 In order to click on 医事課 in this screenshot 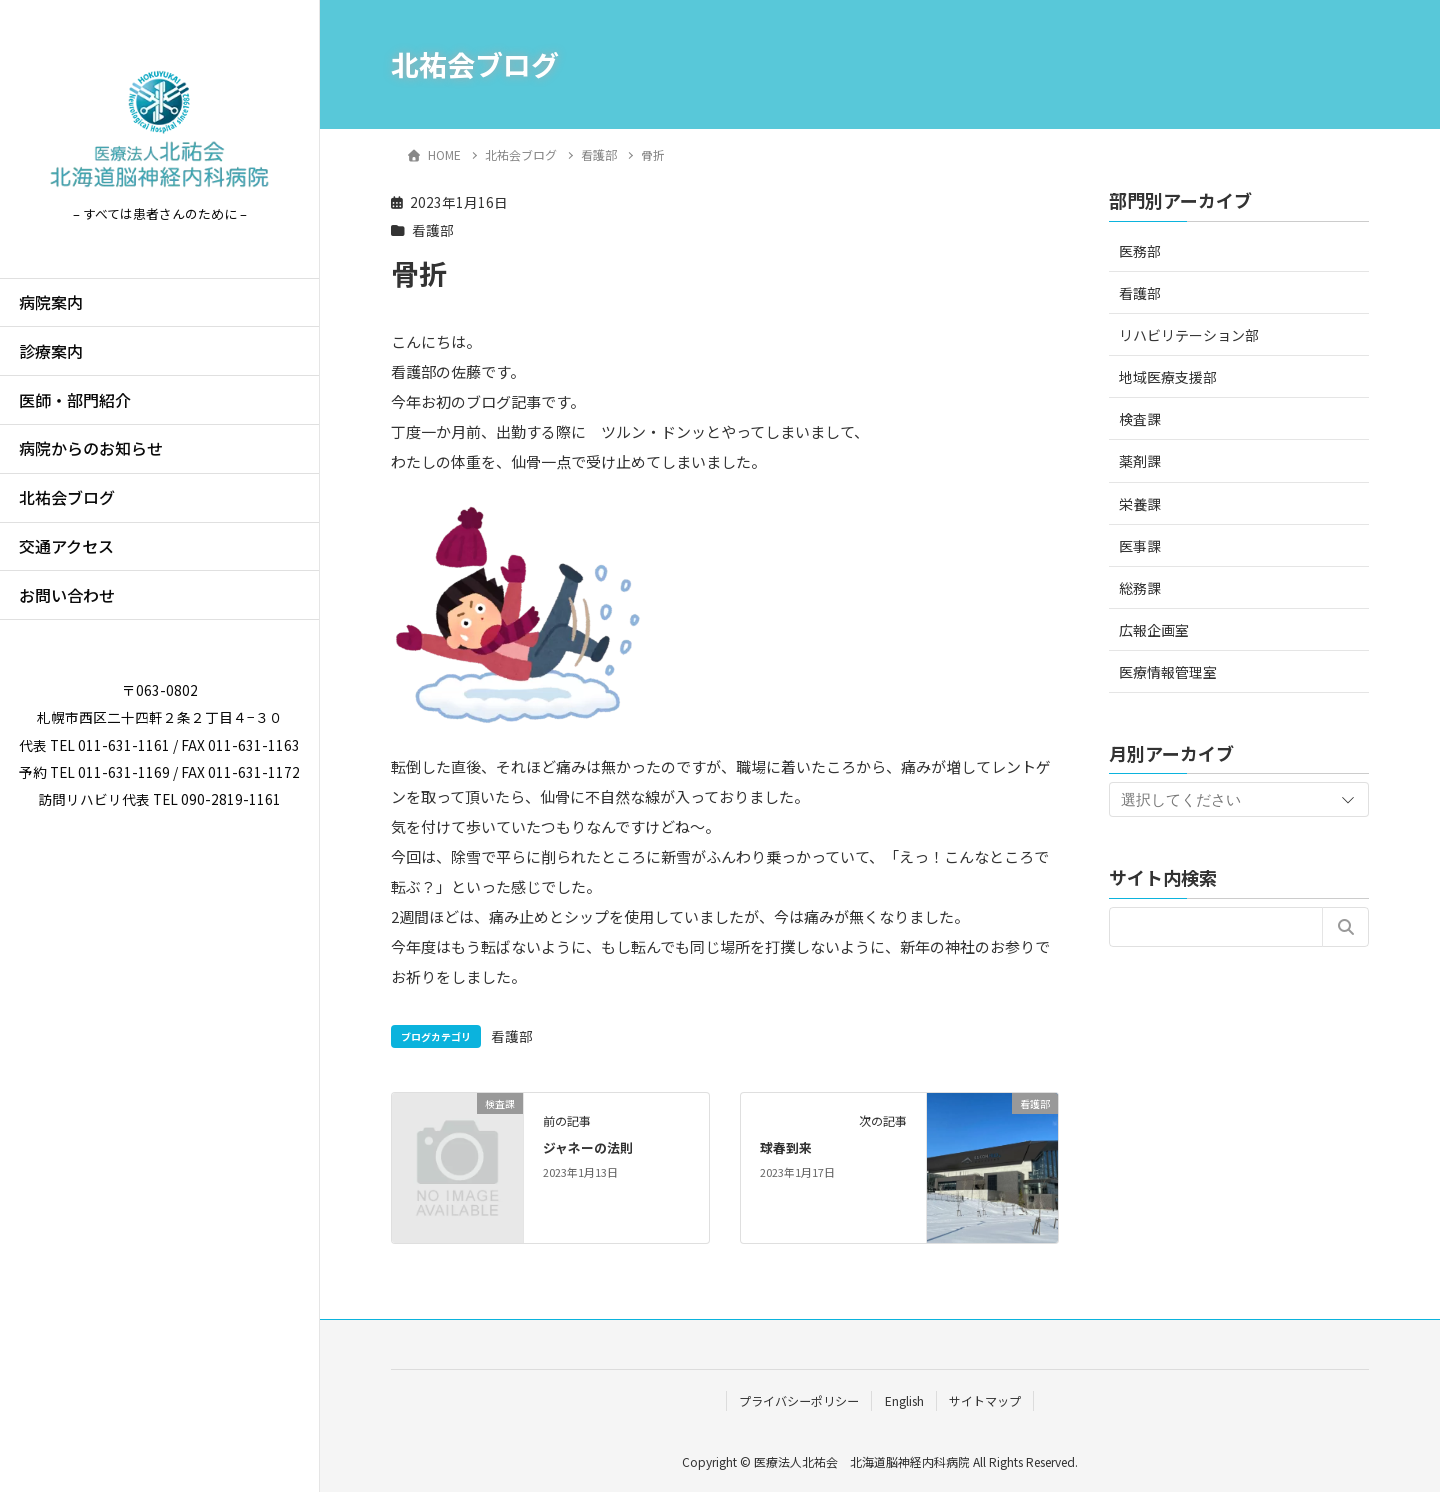, I will do `click(1140, 546)`.